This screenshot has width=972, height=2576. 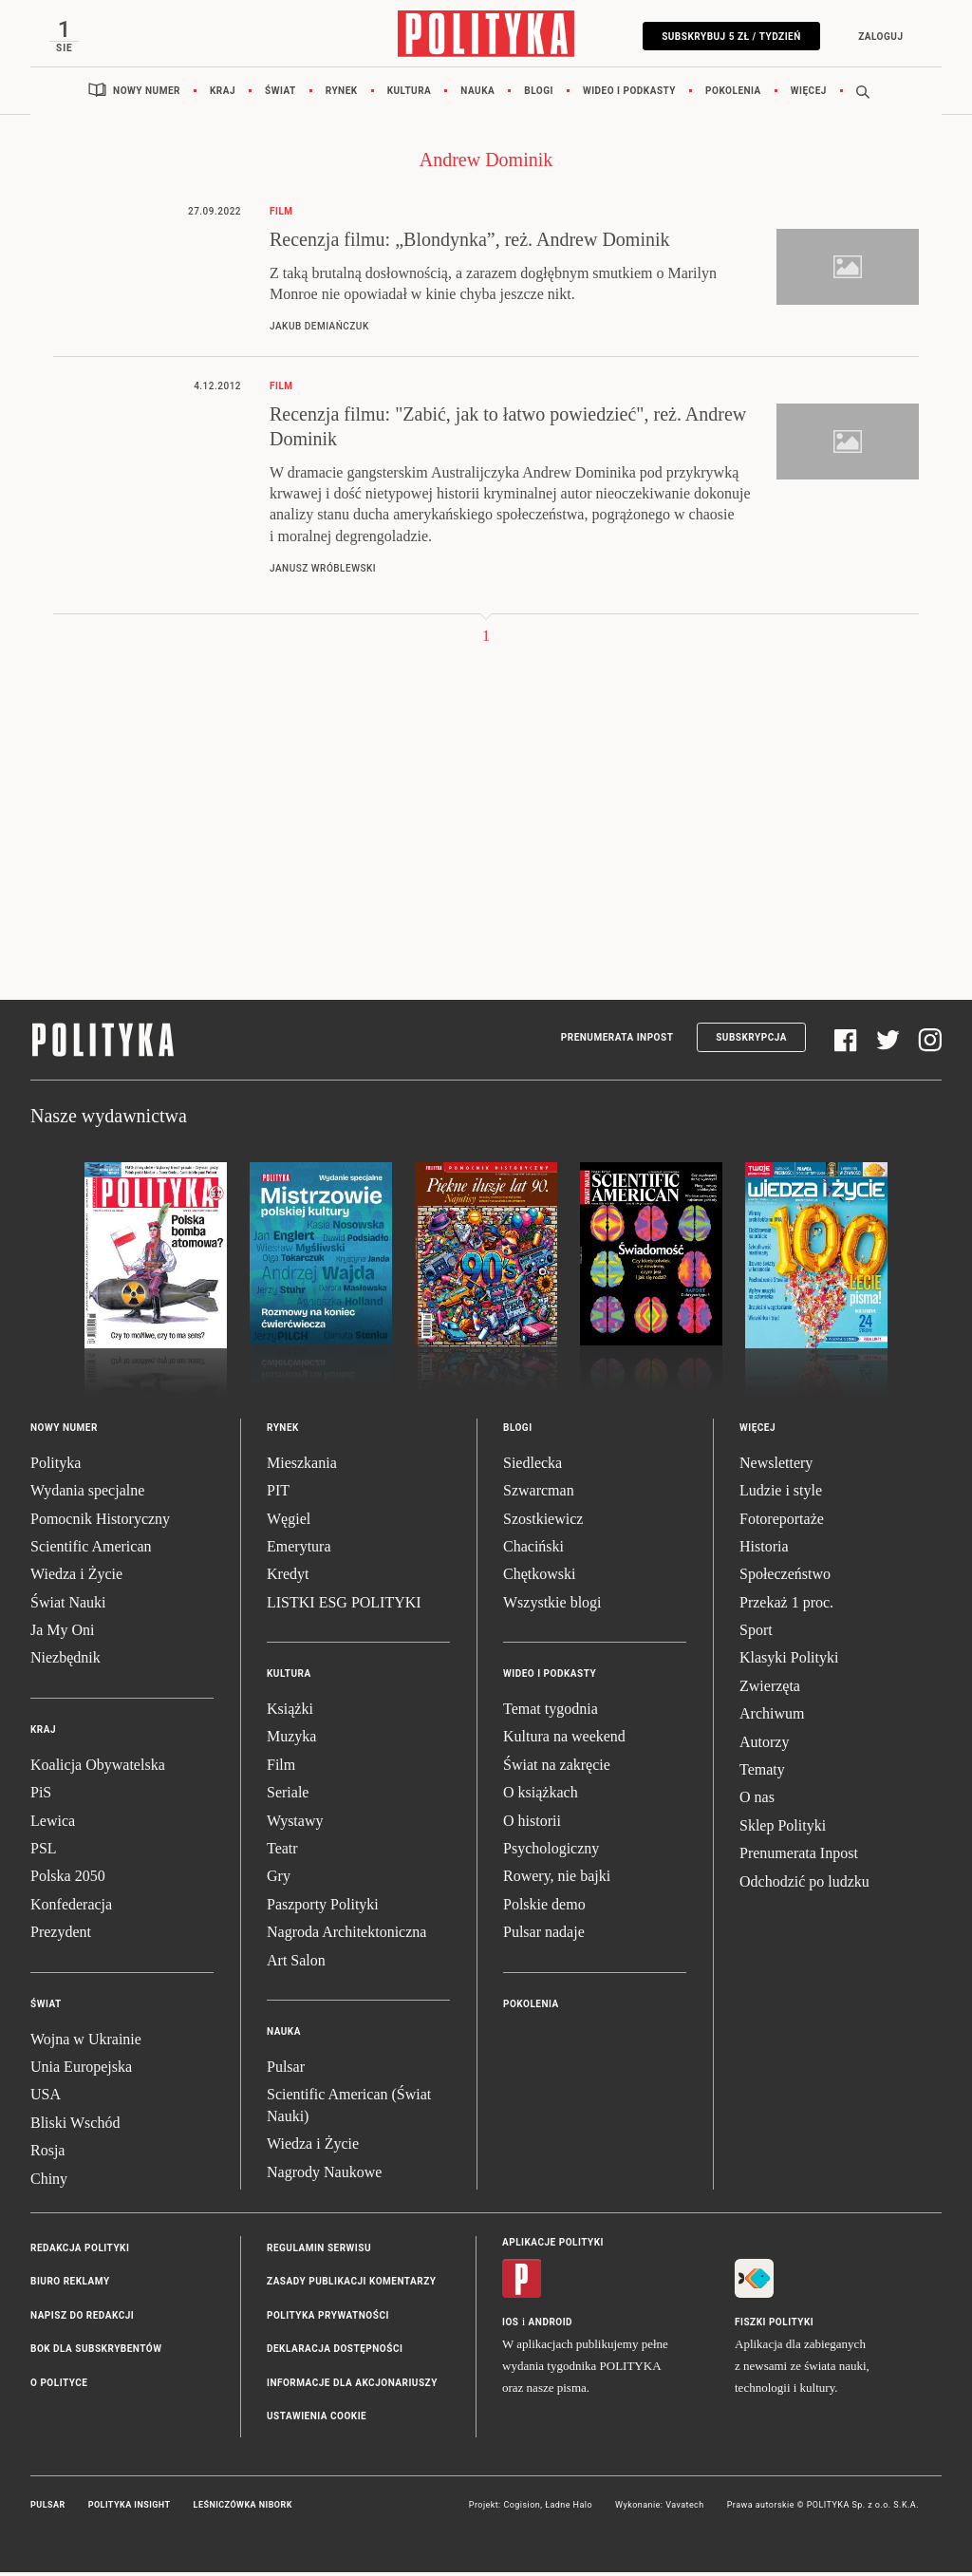 What do you see at coordinates (70, 2285) in the screenshot?
I see `Biuro reklamy` at bounding box center [70, 2285].